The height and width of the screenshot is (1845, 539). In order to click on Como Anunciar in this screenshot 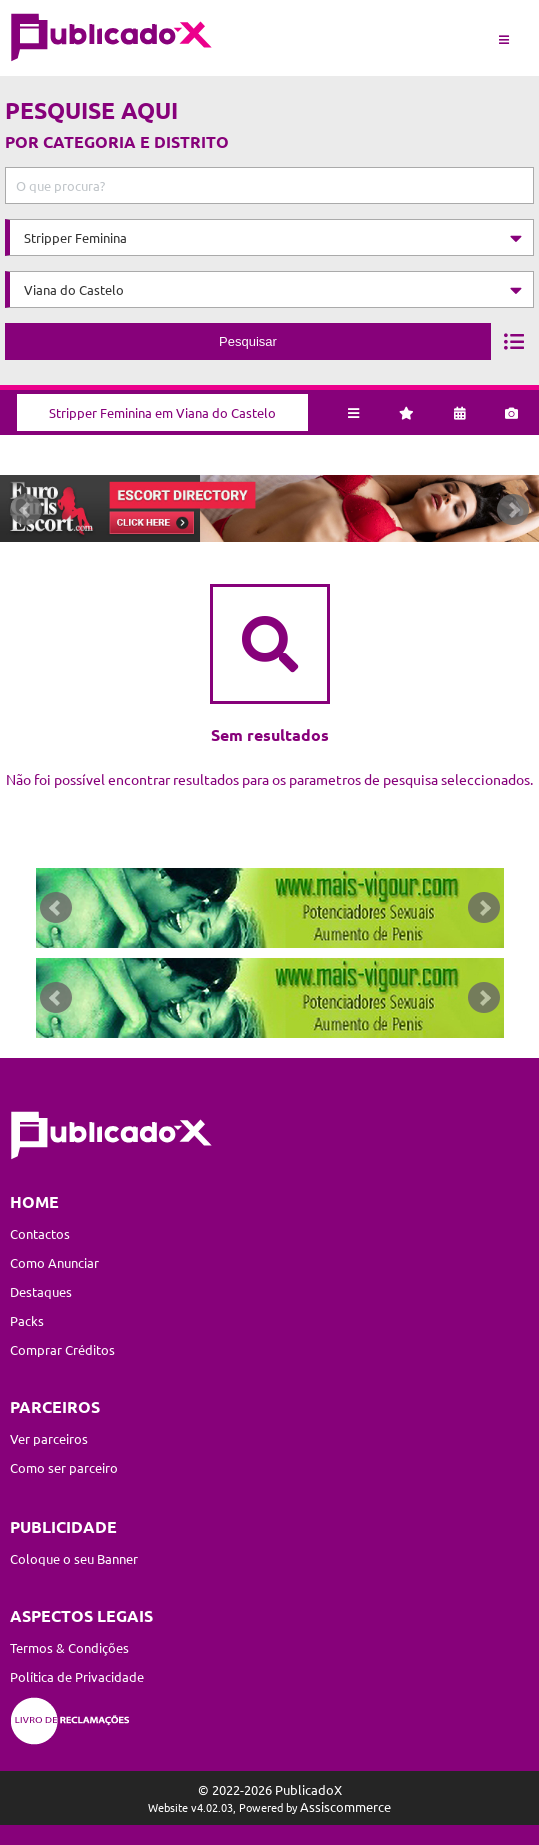, I will do `click(54, 1262)`.